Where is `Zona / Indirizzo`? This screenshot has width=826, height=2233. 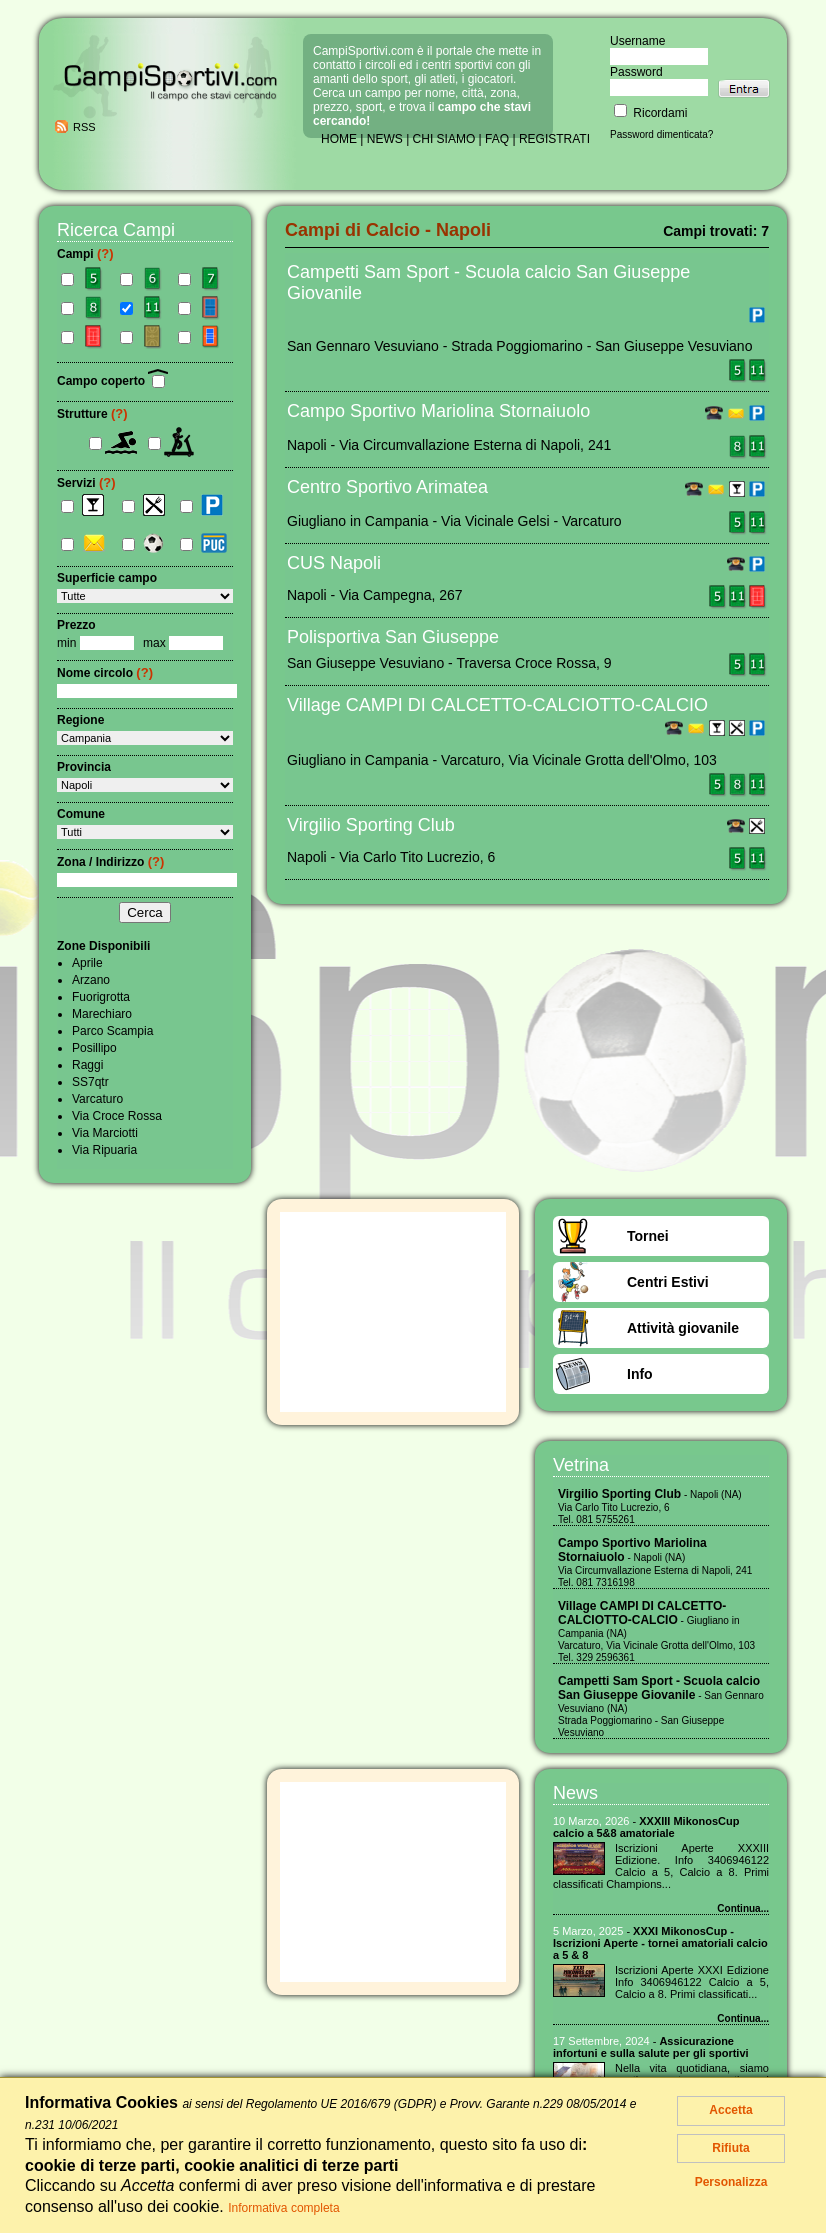 Zona / Indirizzo is located at coordinates (110, 862).